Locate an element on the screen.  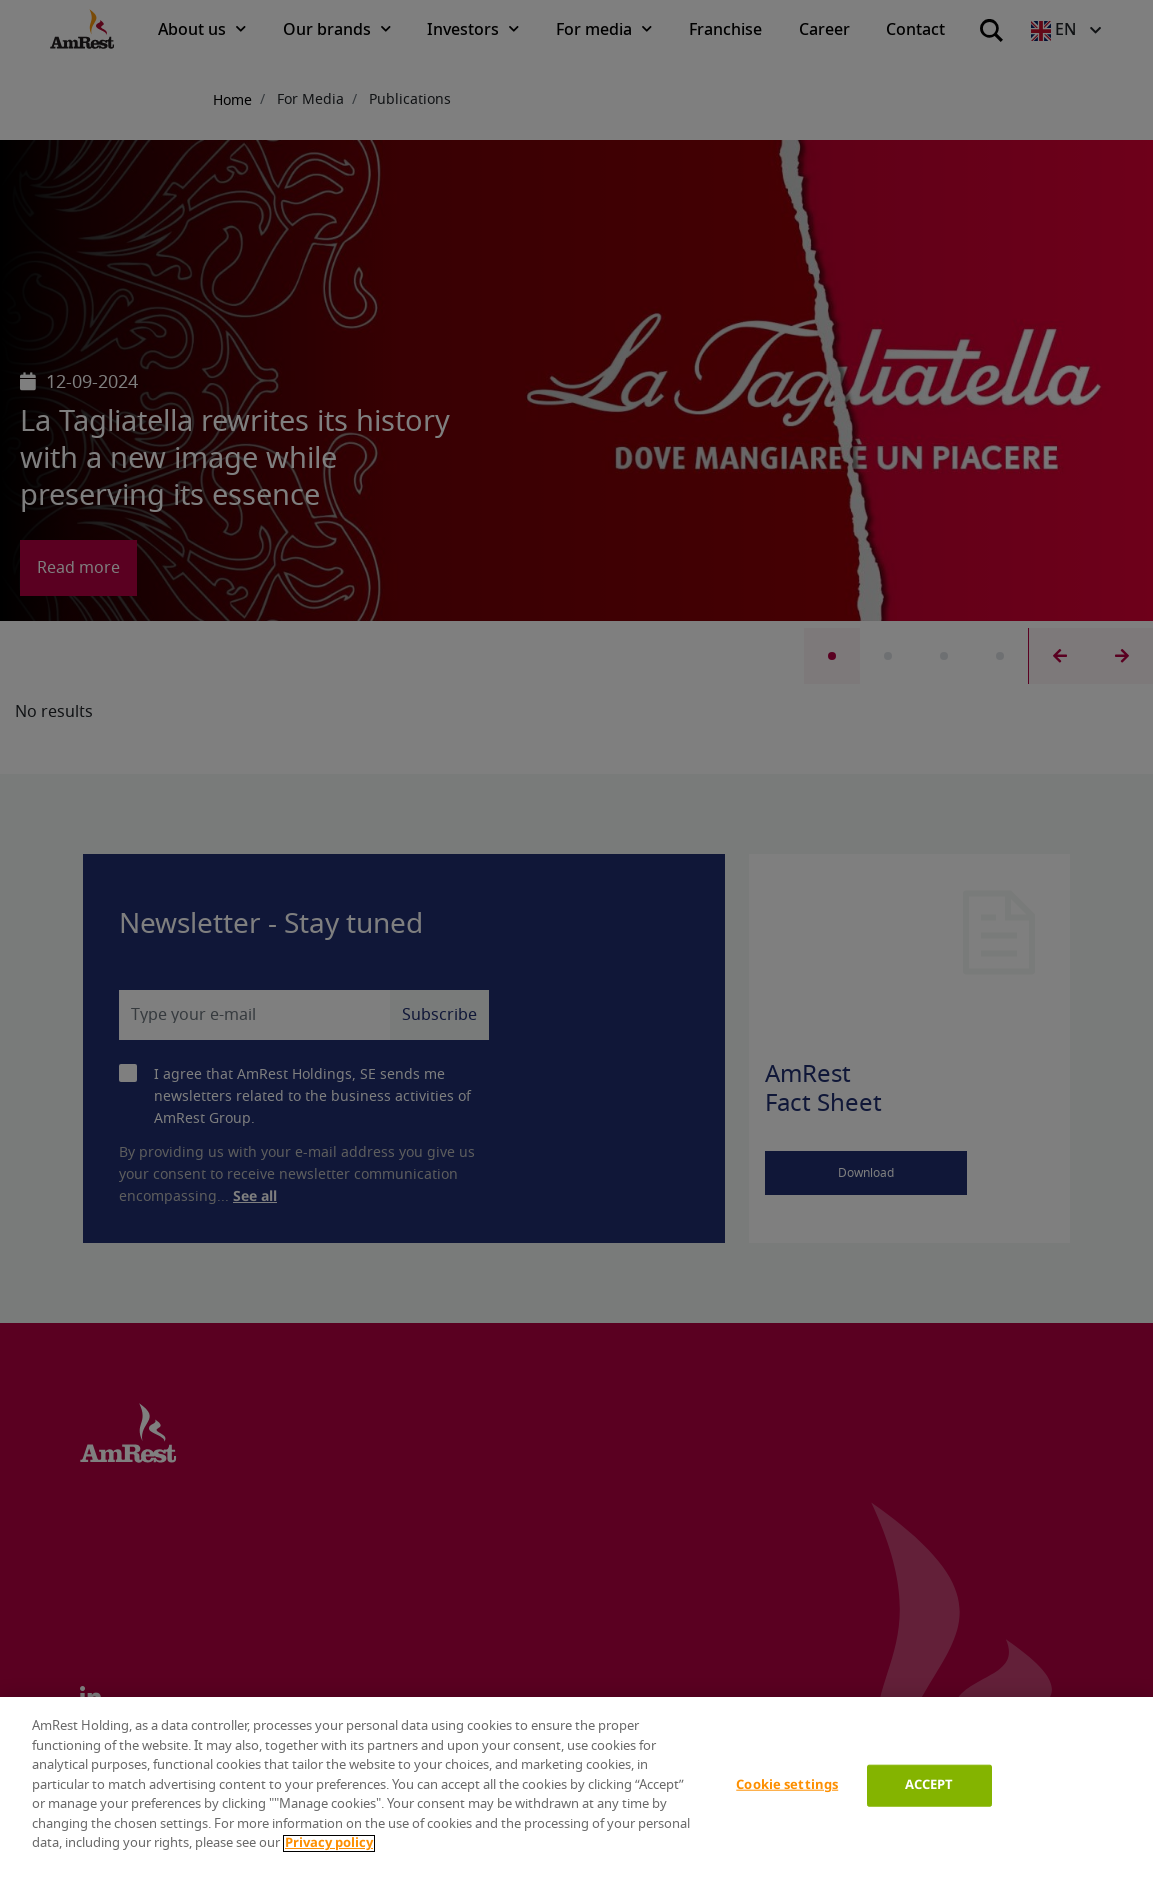
Privacy policy [More information about your privacy] is located at coordinates (329, 1843).